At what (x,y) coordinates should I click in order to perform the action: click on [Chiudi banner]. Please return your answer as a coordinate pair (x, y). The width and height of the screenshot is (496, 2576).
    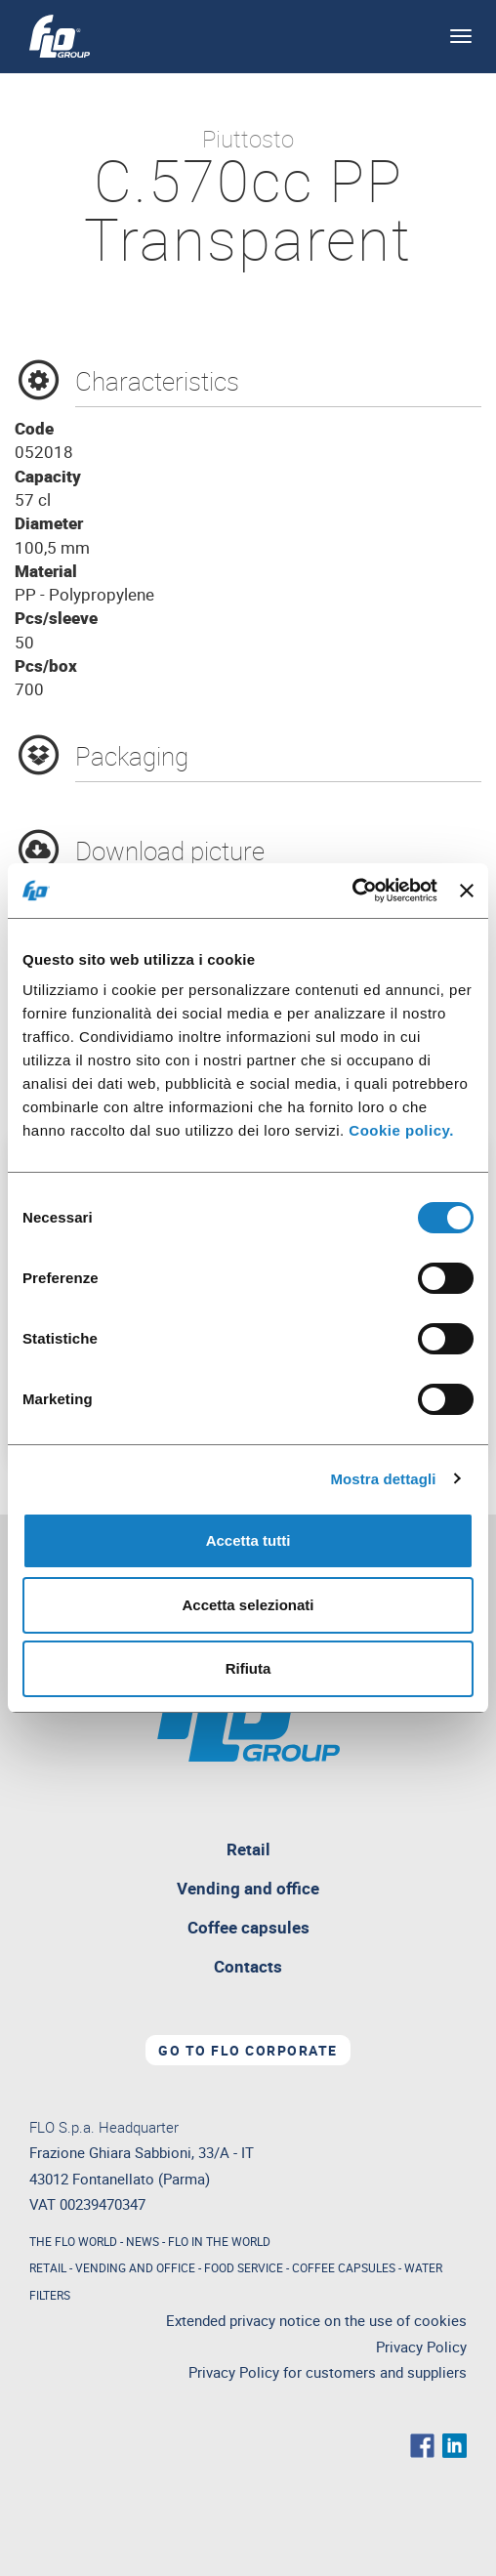
    Looking at the image, I should click on (467, 890).